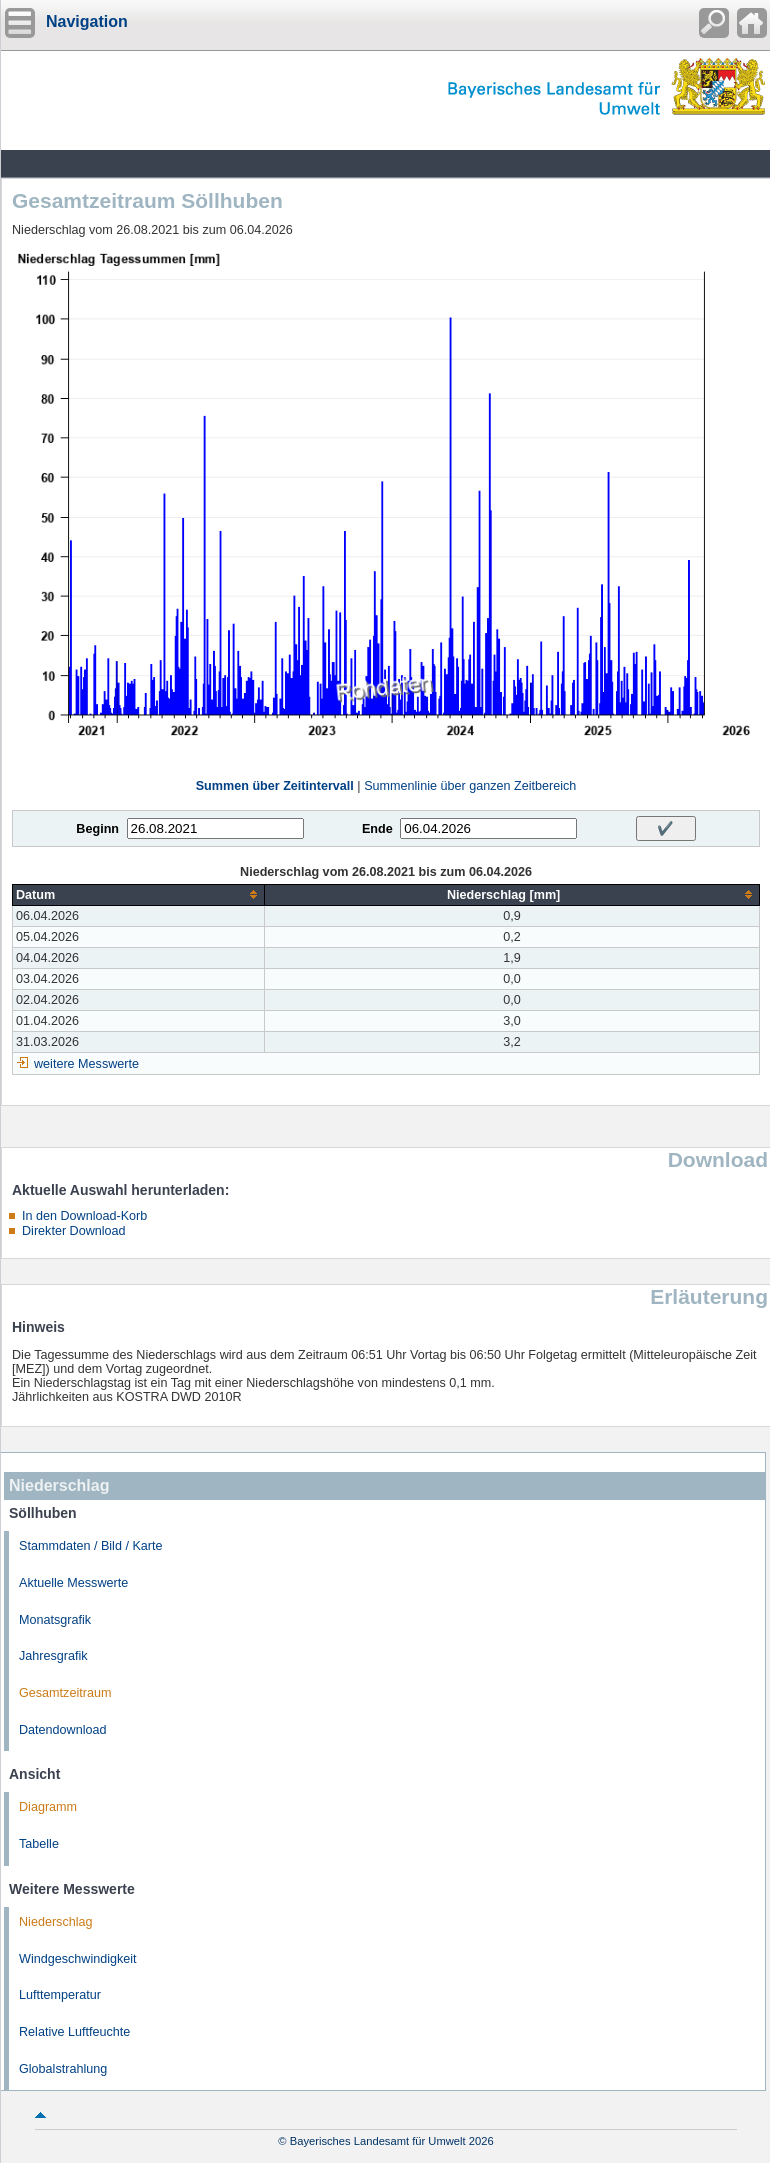 This screenshot has height=2163, width=770. I want to click on Aktuelle Messwerte, so click(73, 1583).